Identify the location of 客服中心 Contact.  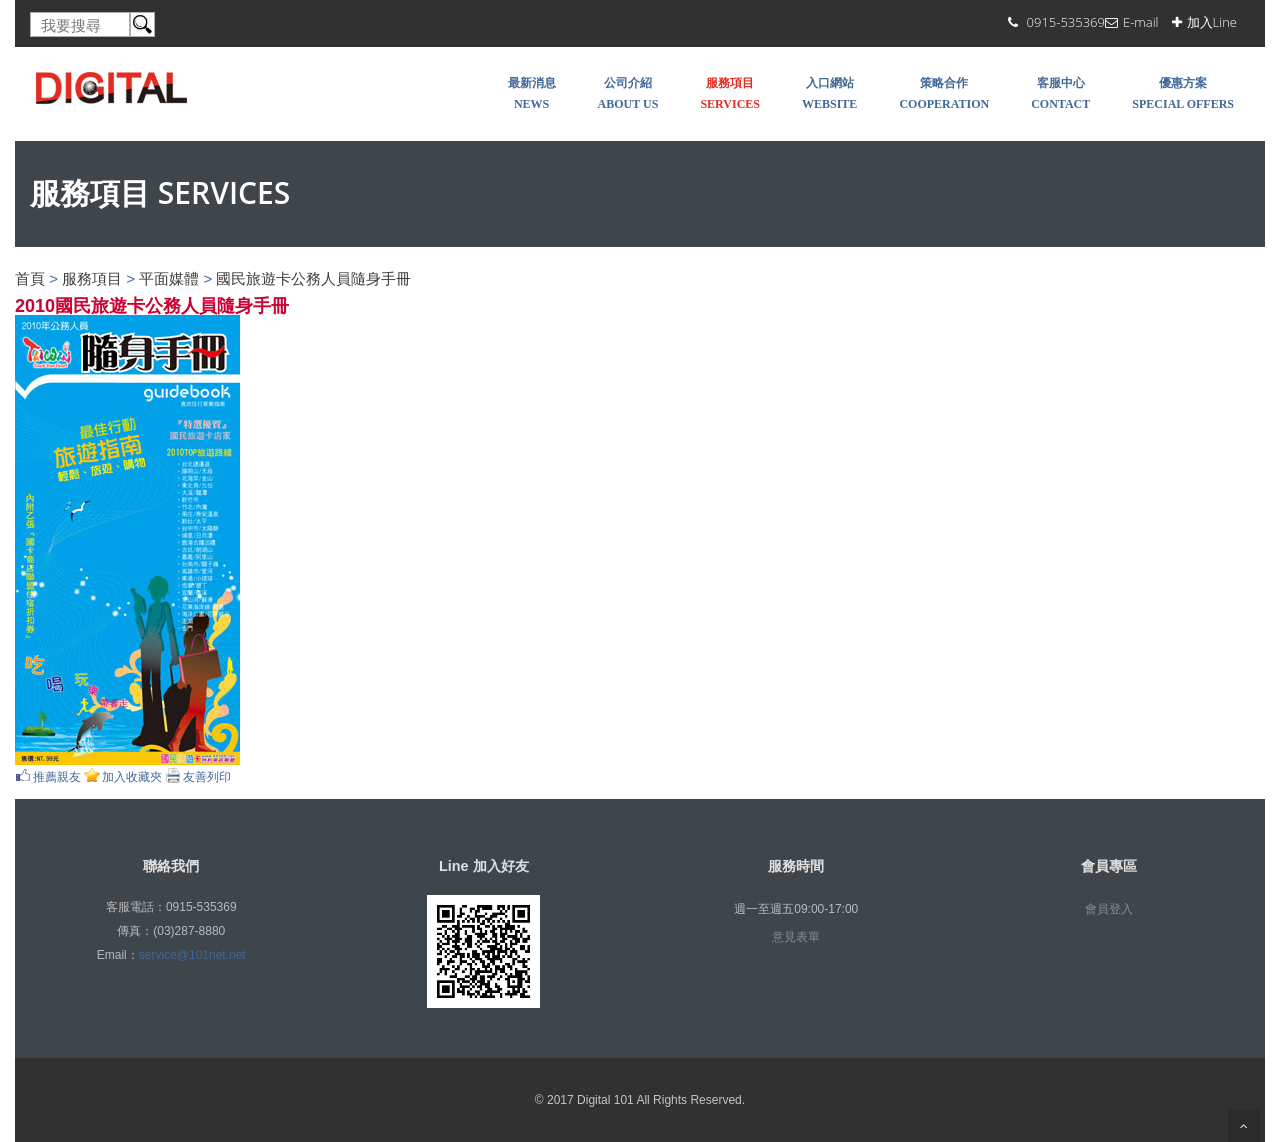
(1060, 93).